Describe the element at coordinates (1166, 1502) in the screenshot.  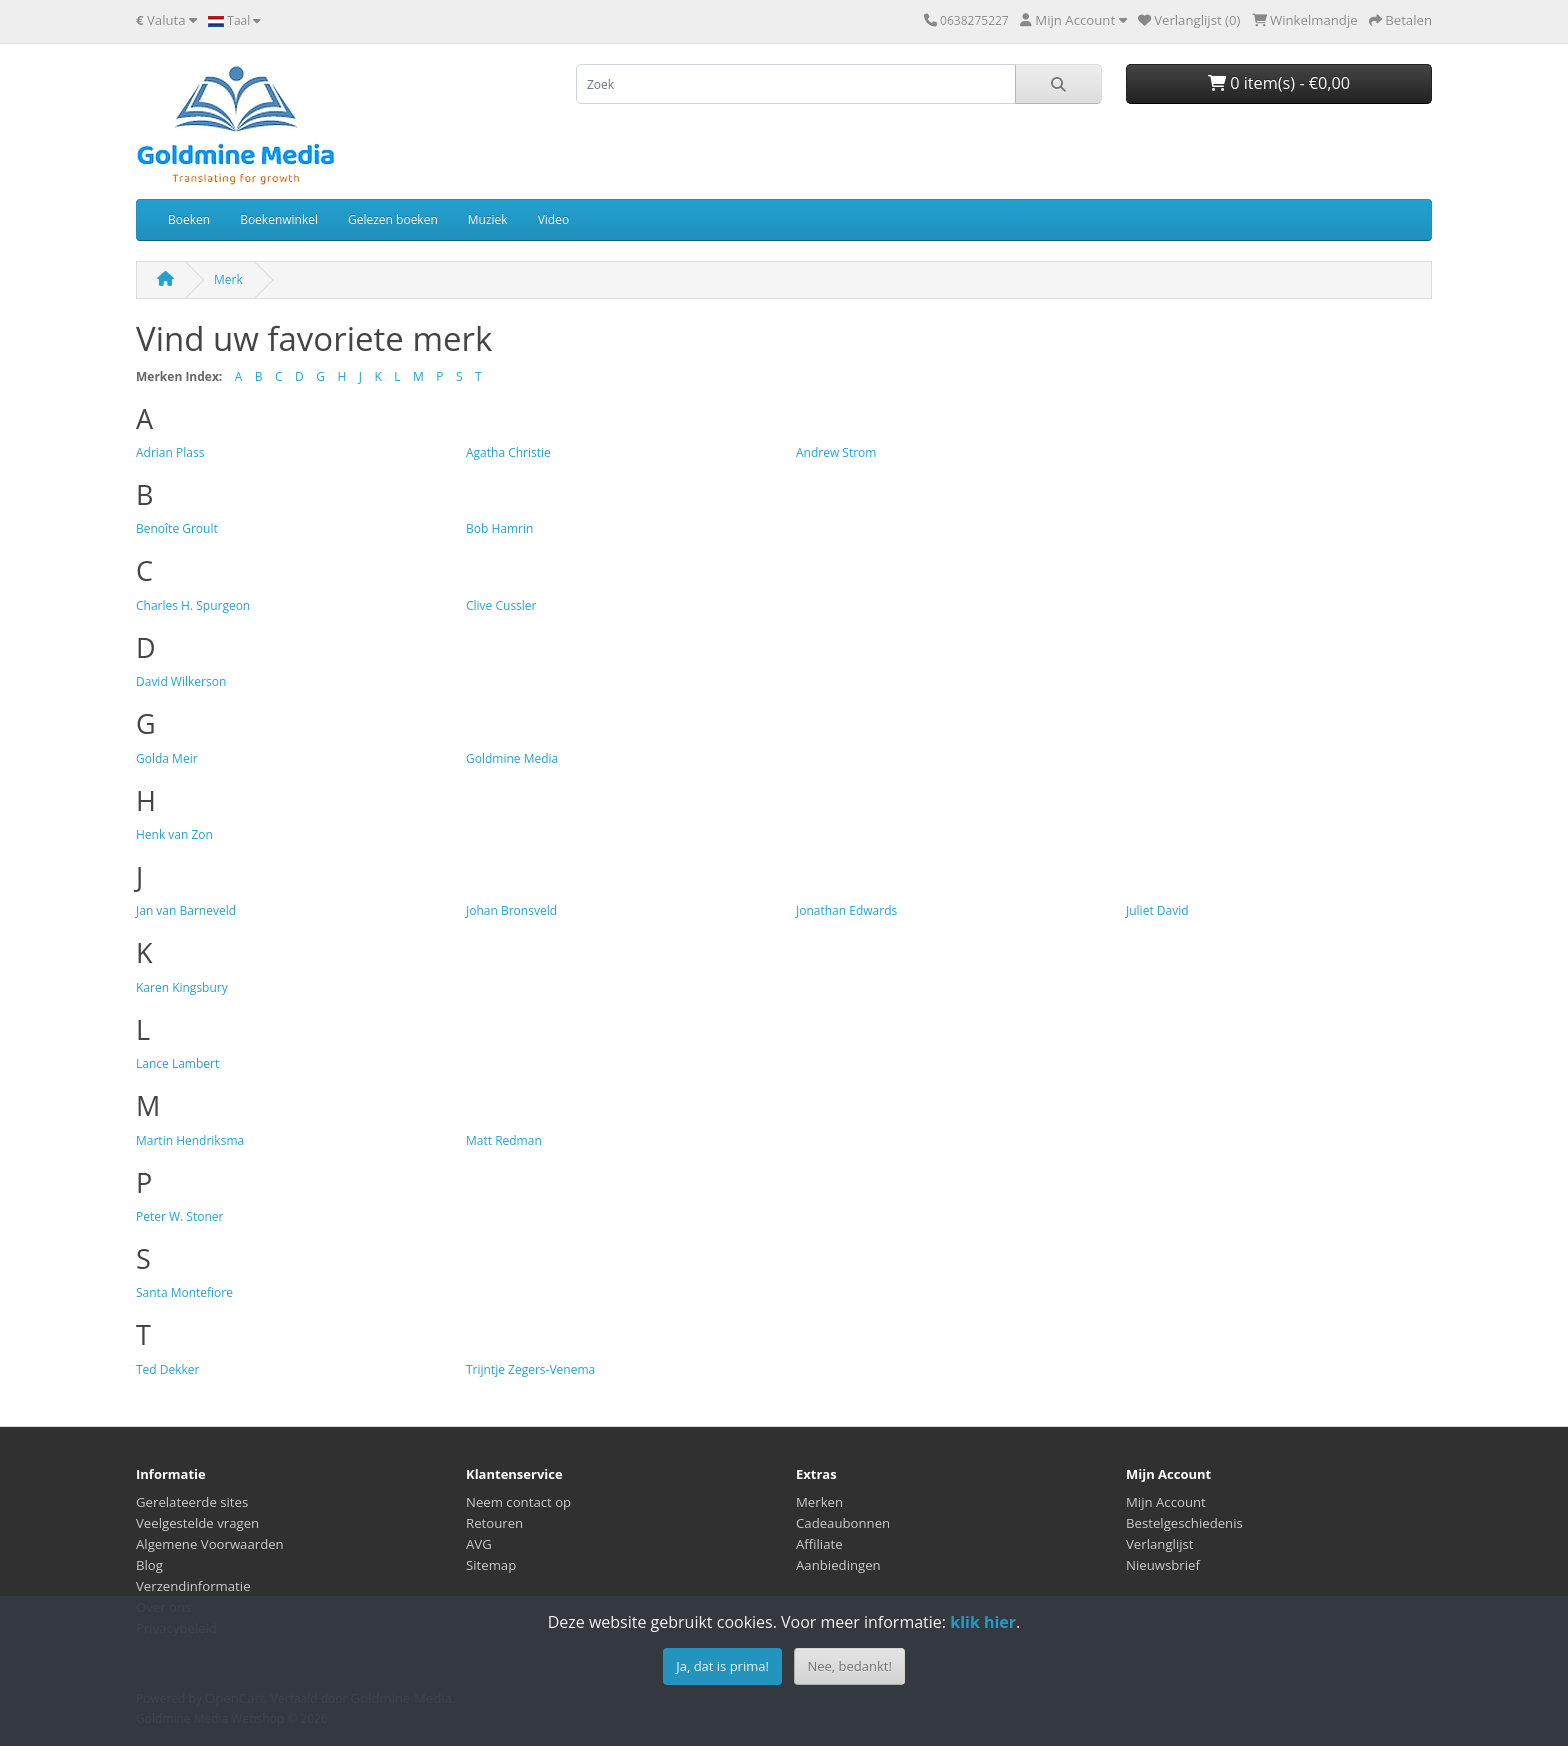
I see `Mijn Account` at that location.